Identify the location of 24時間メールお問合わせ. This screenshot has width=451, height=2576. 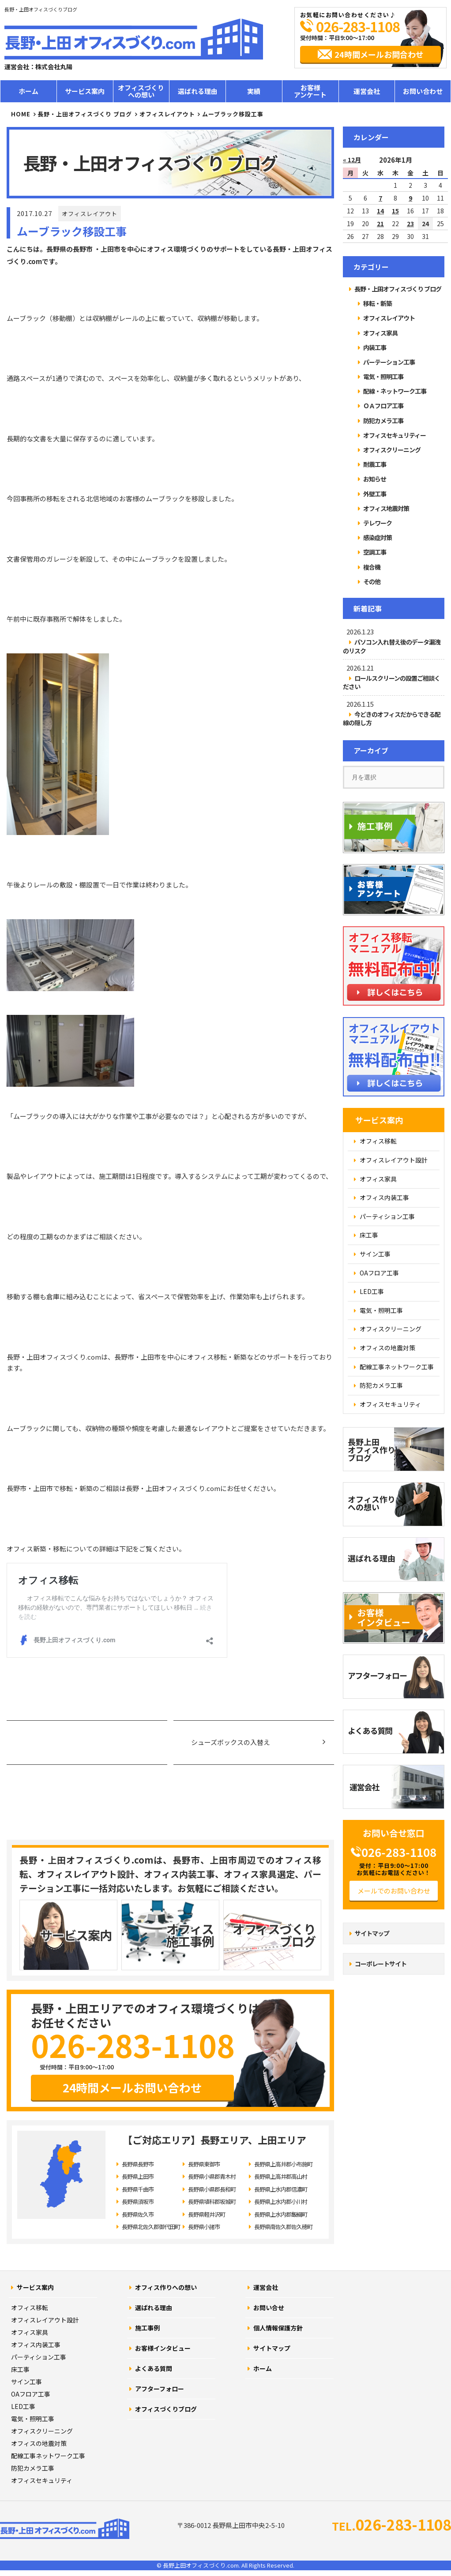
(379, 54).